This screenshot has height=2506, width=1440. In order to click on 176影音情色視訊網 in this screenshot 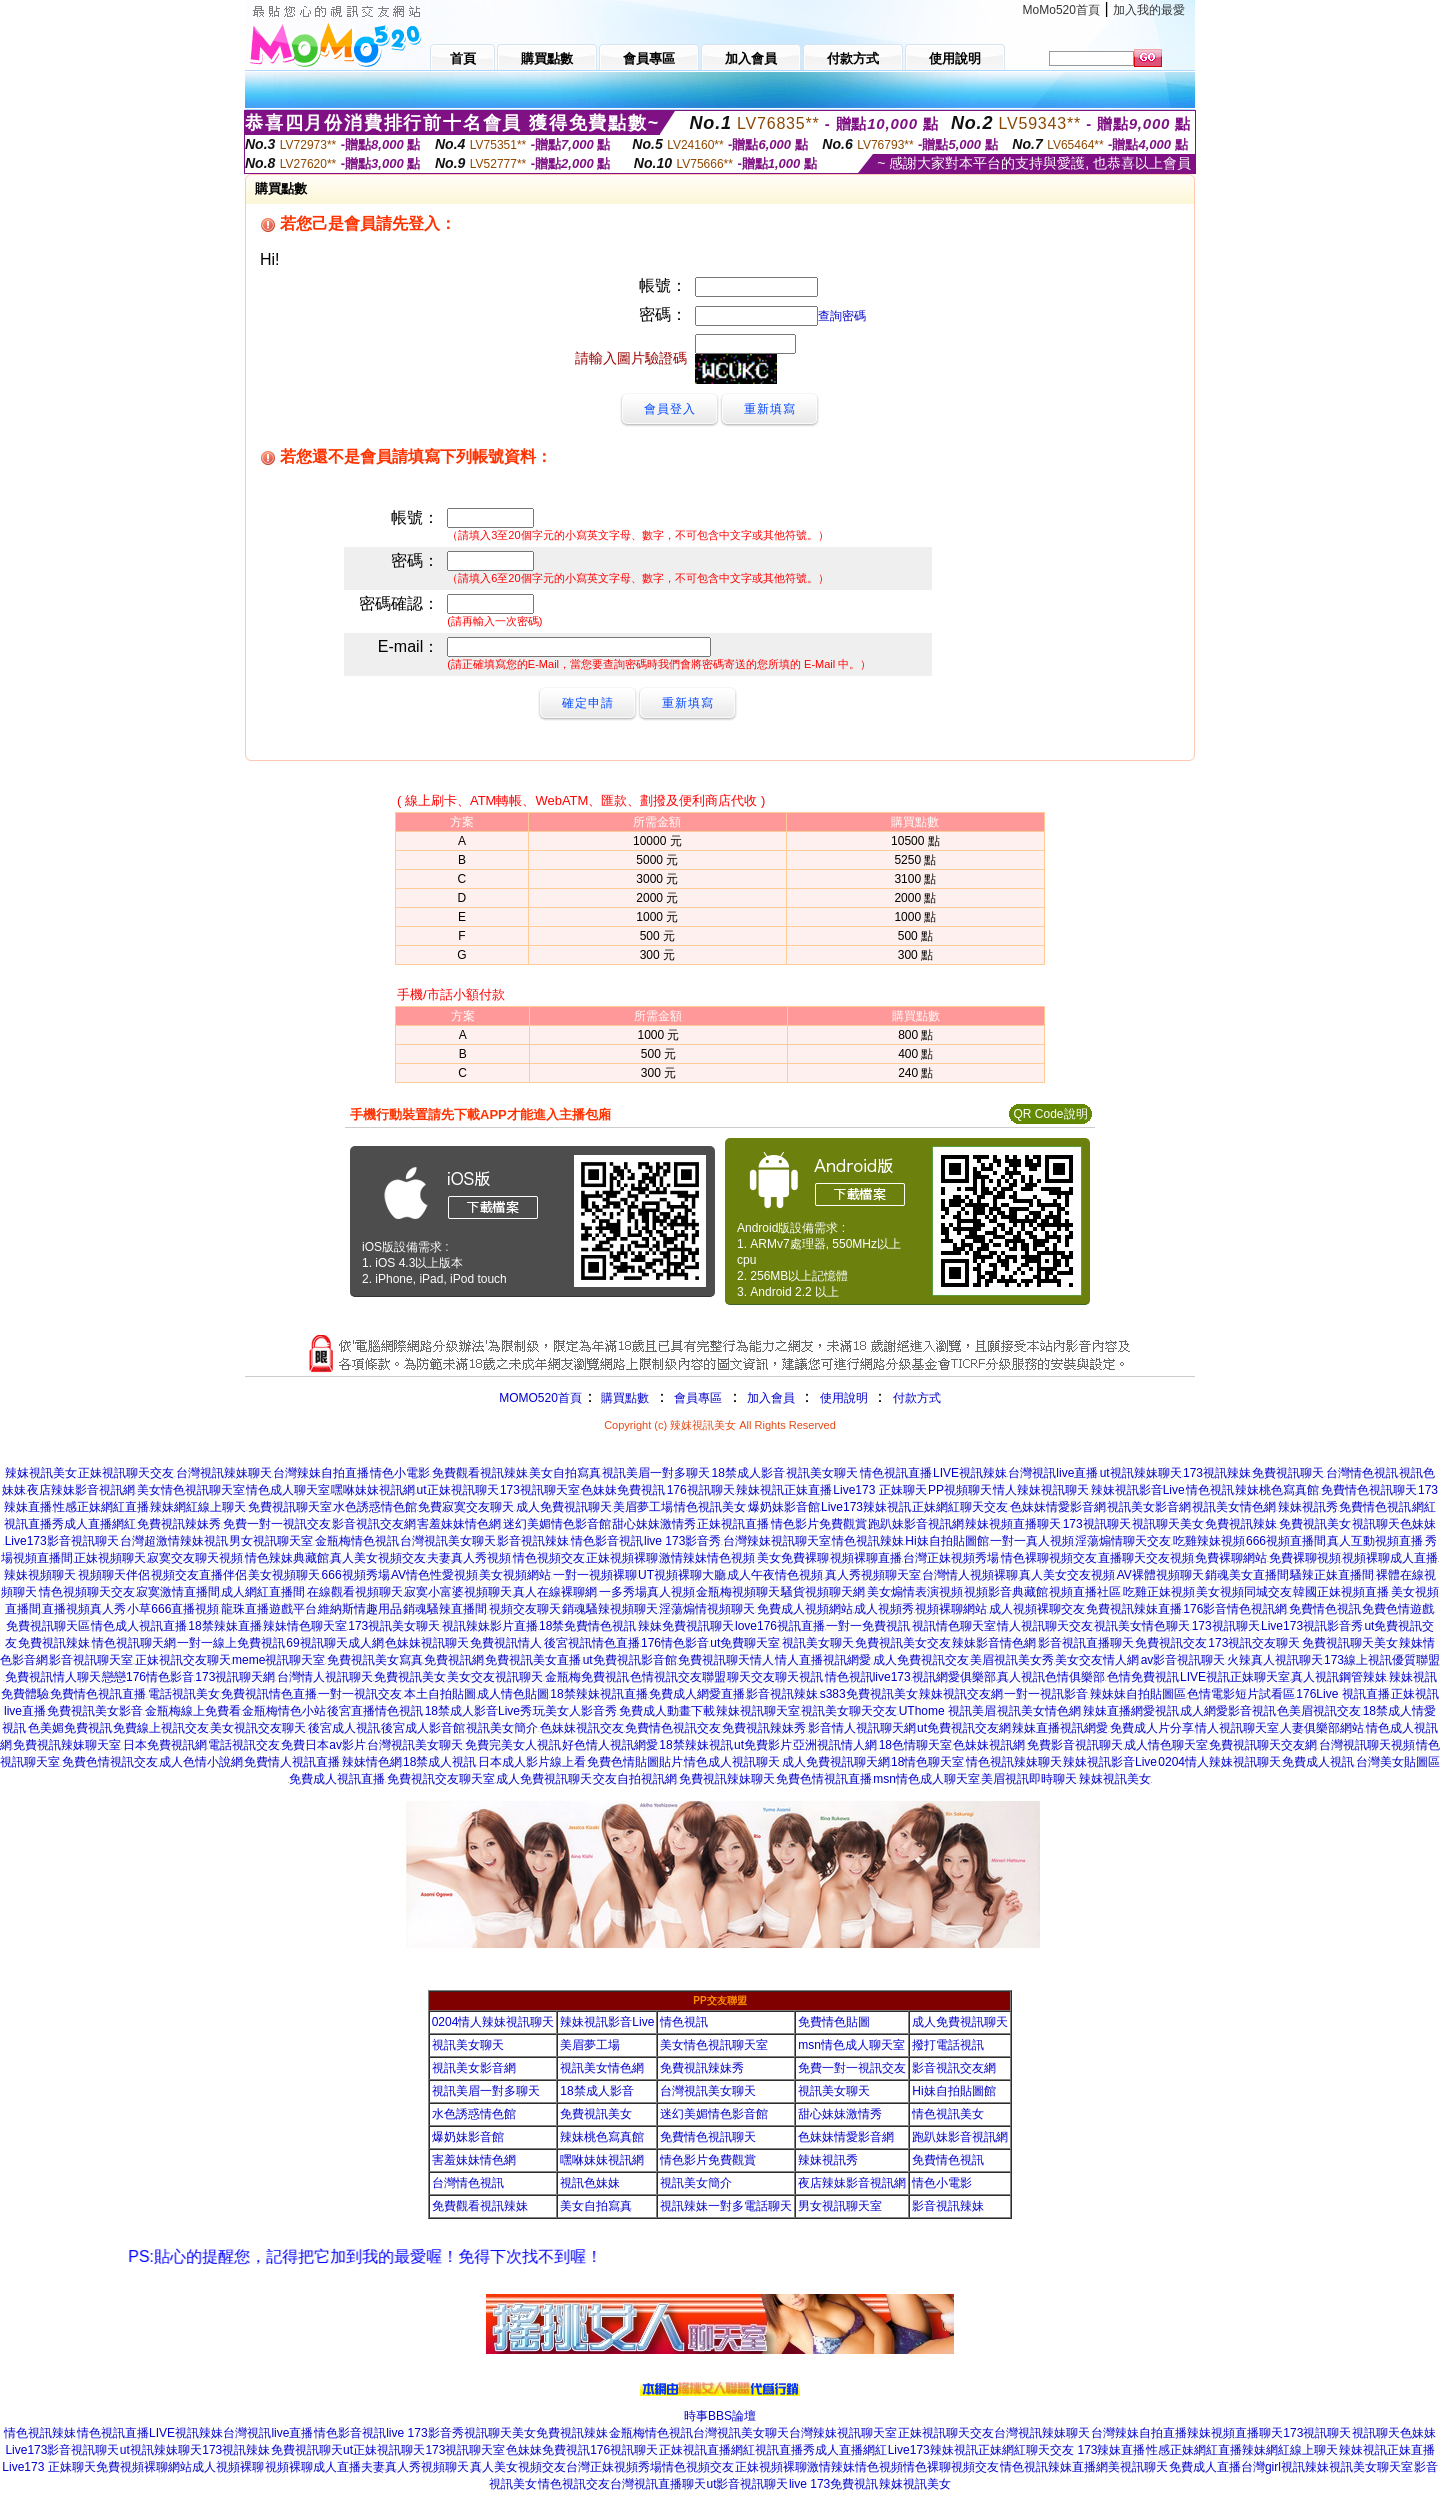, I will do `click(1235, 1609)`.